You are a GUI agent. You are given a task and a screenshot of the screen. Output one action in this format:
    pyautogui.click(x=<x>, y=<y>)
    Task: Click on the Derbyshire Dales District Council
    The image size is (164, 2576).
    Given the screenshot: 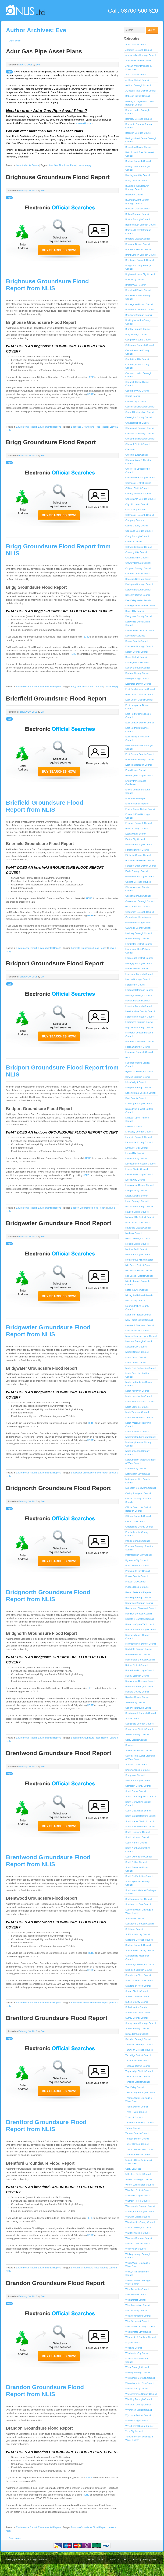 What is the action you would take?
    pyautogui.click(x=137, y=623)
    